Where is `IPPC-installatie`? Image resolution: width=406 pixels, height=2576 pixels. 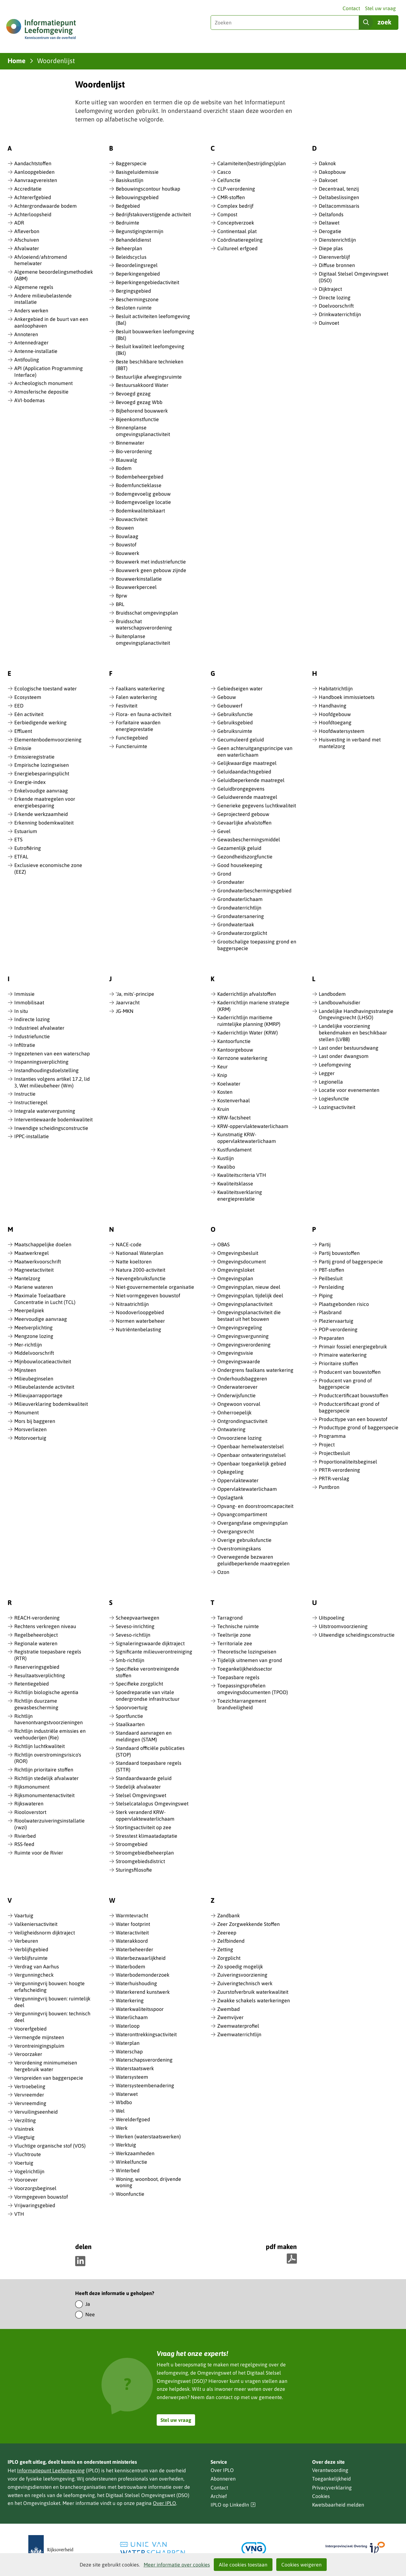
IPPC-installatie is located at coordinates (31, 1136).